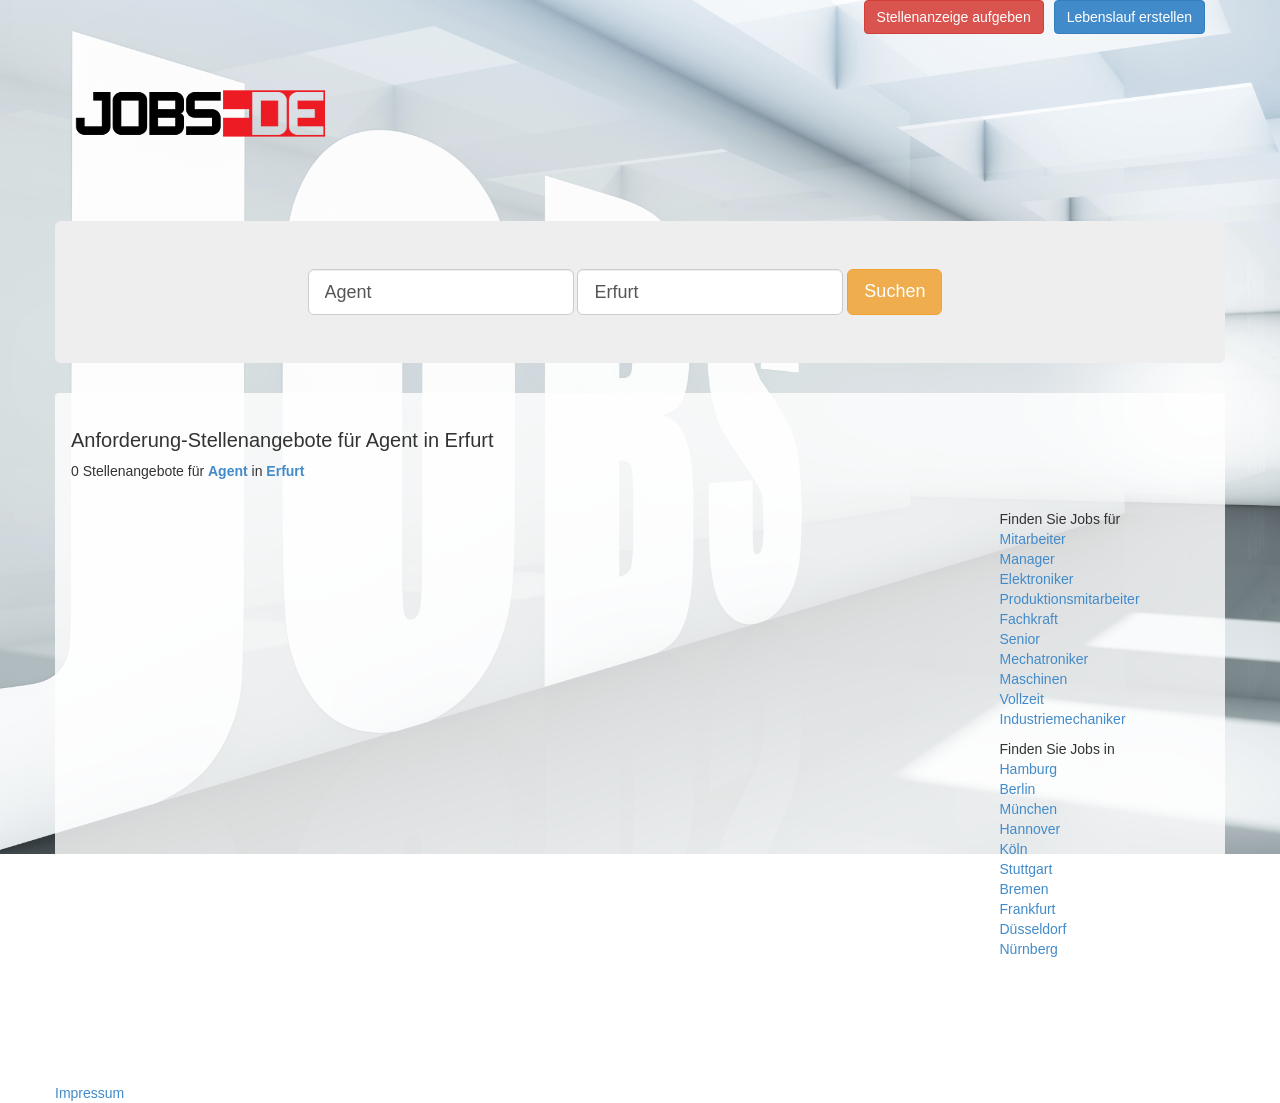 The width and height of the screenshot is (1280, 1103). What do you see at coordinates (1033, 539) in the screenshot?
I see `Mitarbeiter` at bounding box center [1033, 539].